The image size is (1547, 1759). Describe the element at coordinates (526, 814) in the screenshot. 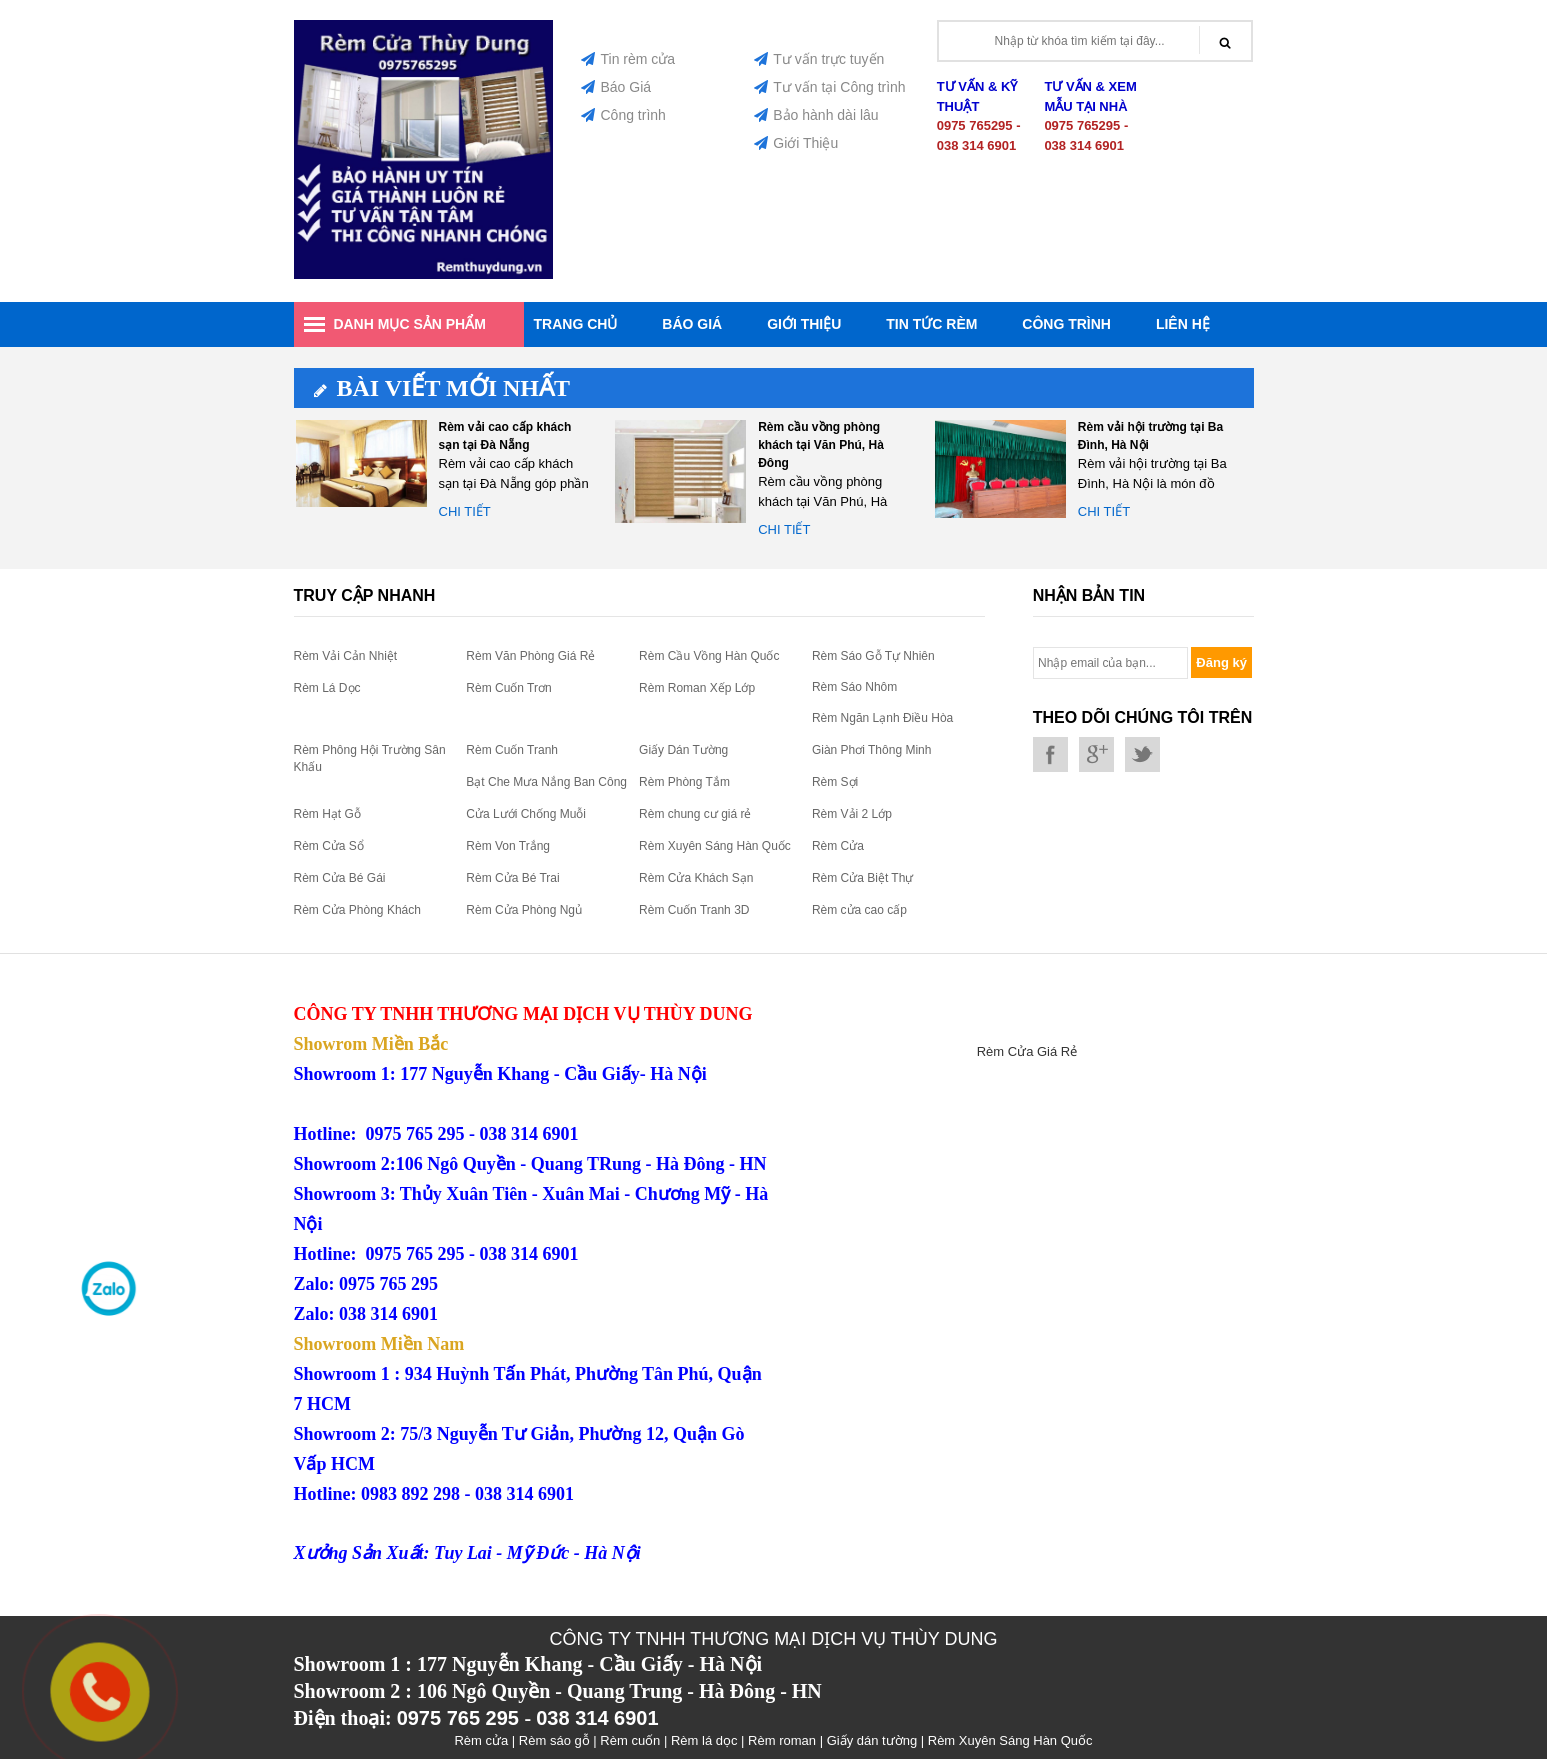

I see `Cửa Lưới Chống Muỗi` at that location.